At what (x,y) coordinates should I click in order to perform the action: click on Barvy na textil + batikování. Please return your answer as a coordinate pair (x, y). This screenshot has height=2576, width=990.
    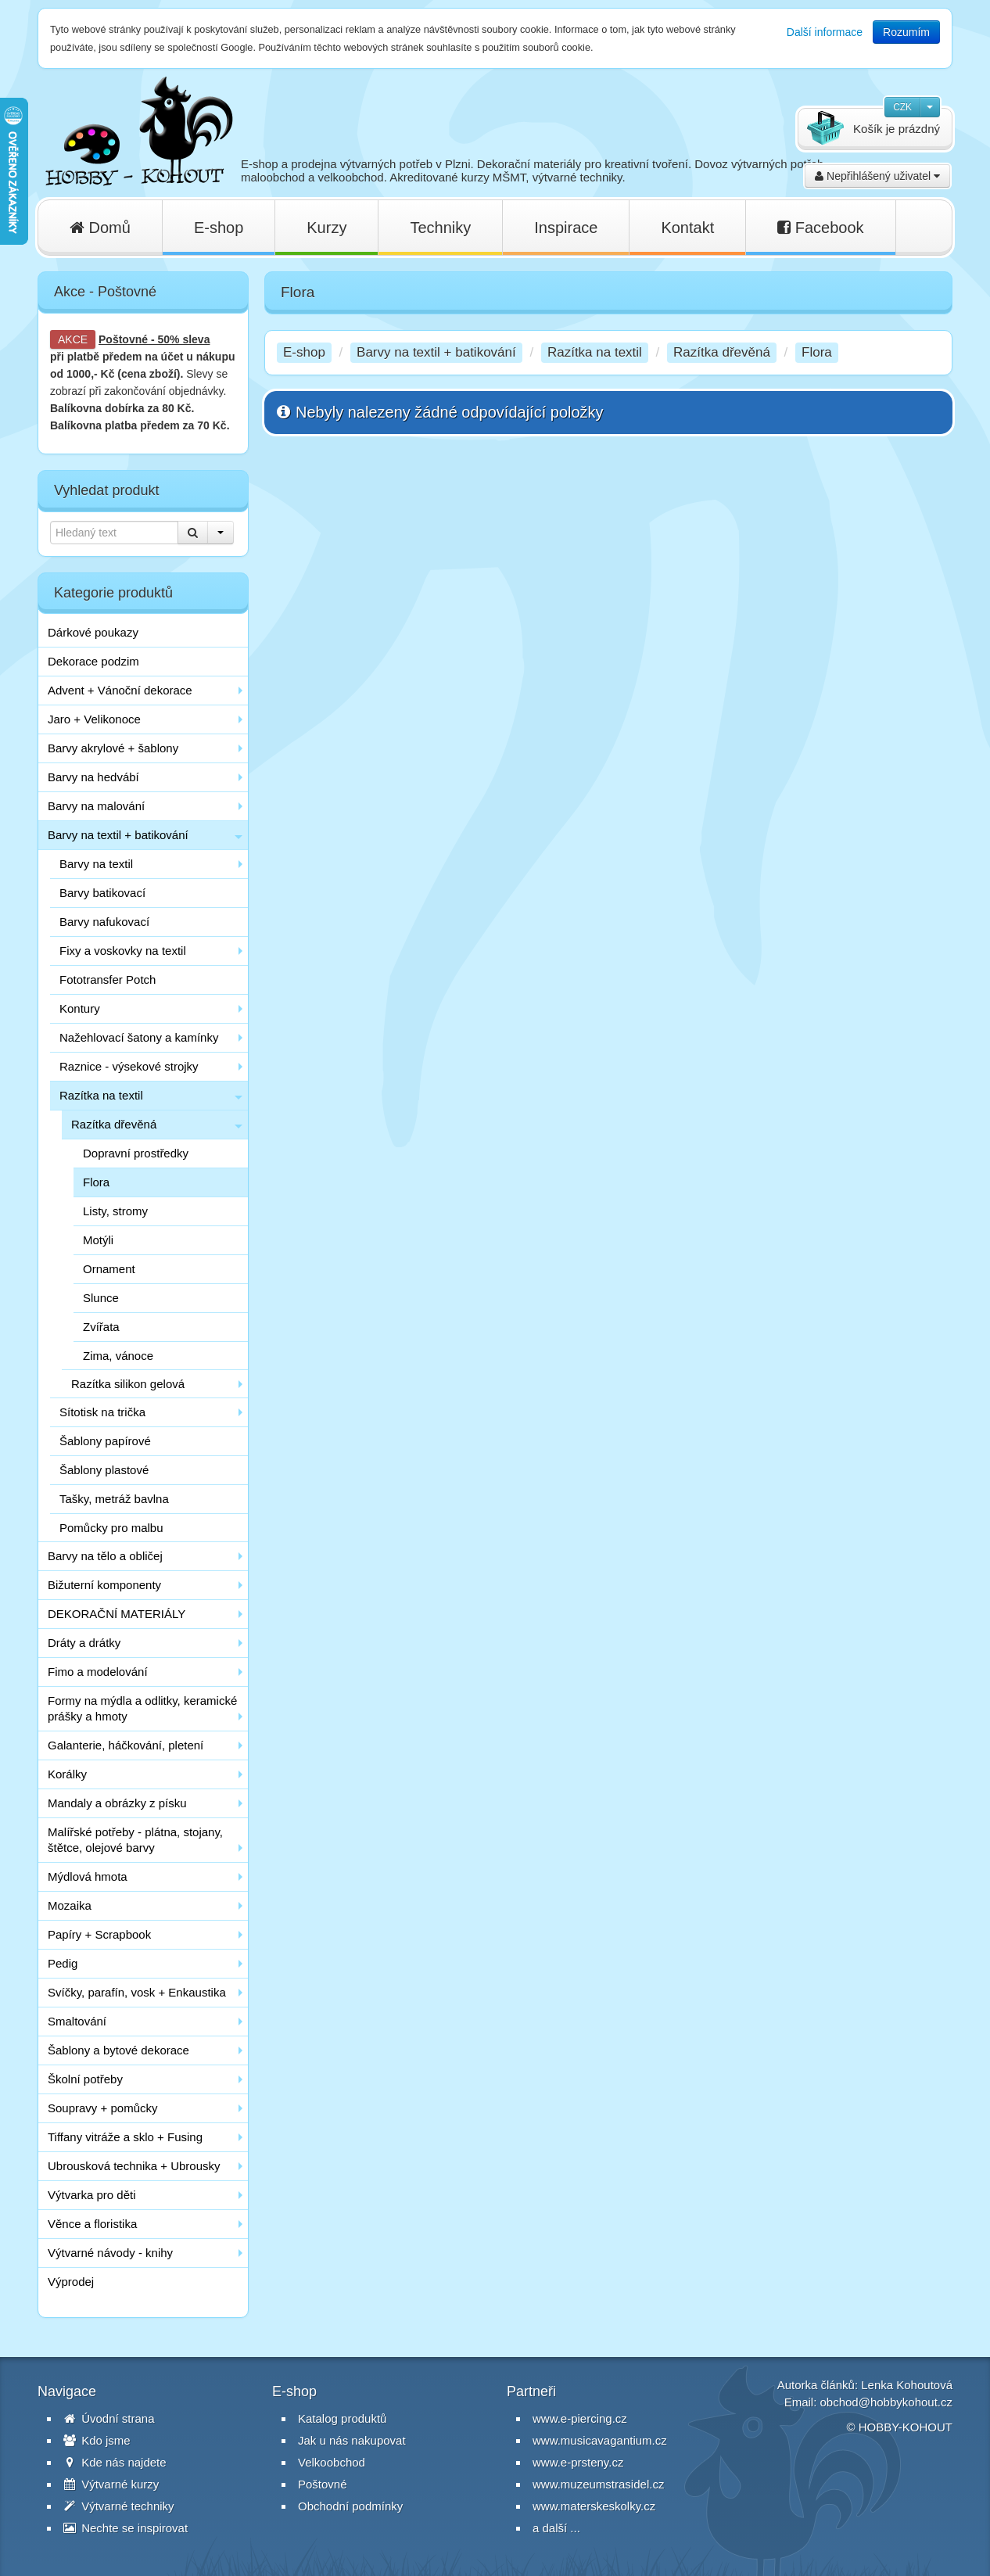
    Looking at the image, I should click on (118, 834).